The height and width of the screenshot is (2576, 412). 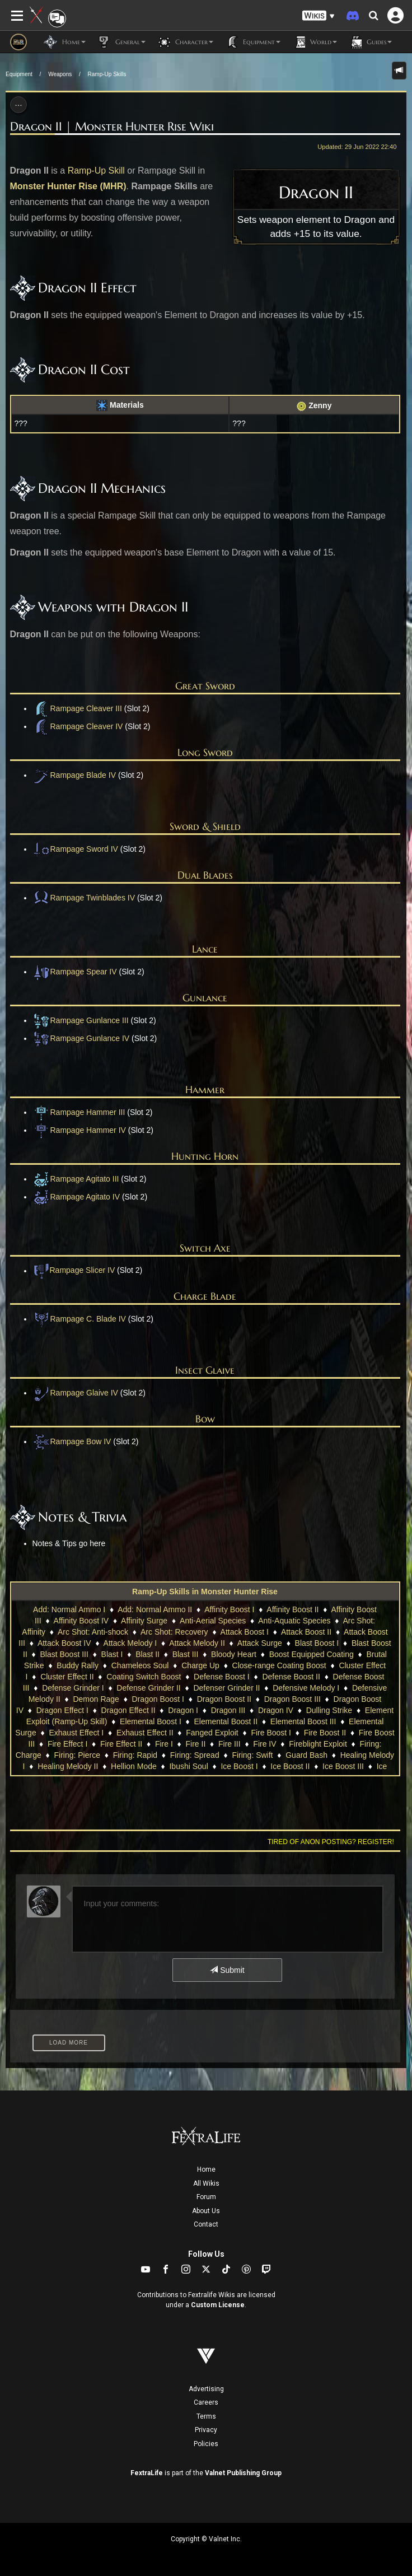 I want to click on Dragon Boost I, so click(x=158, y=1699).